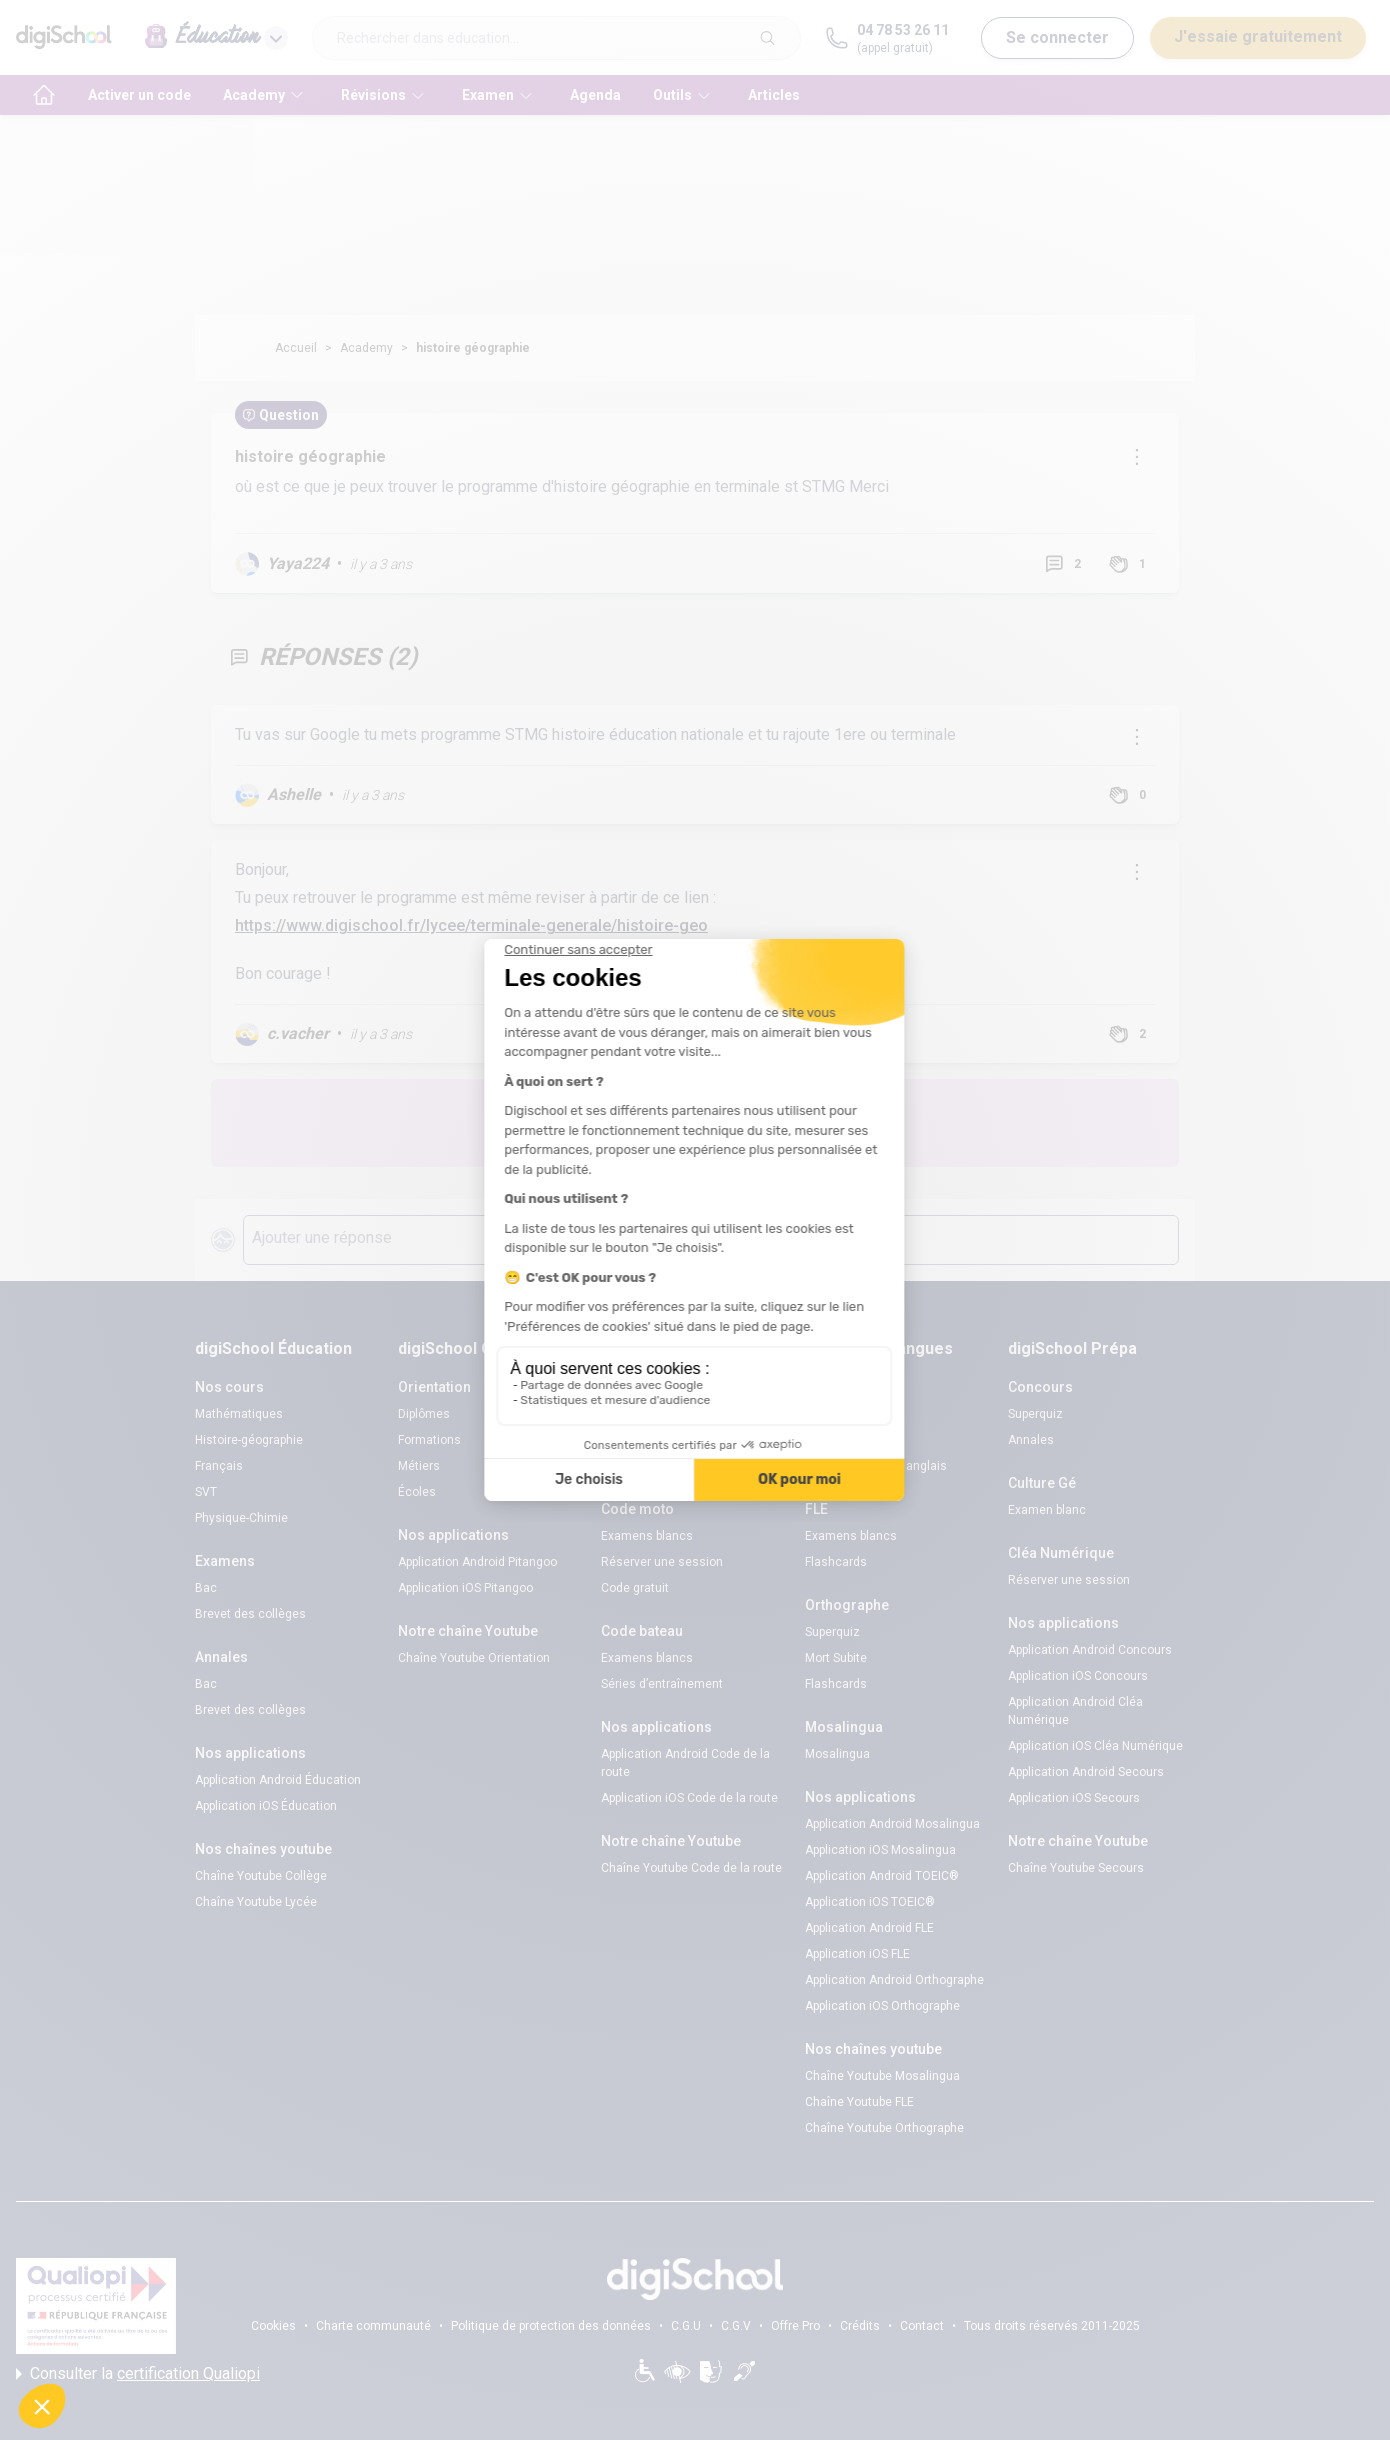 This screenshot has width=1390, height=2440. I want to click on Application iOS Orthographe, so click(882, 2006).